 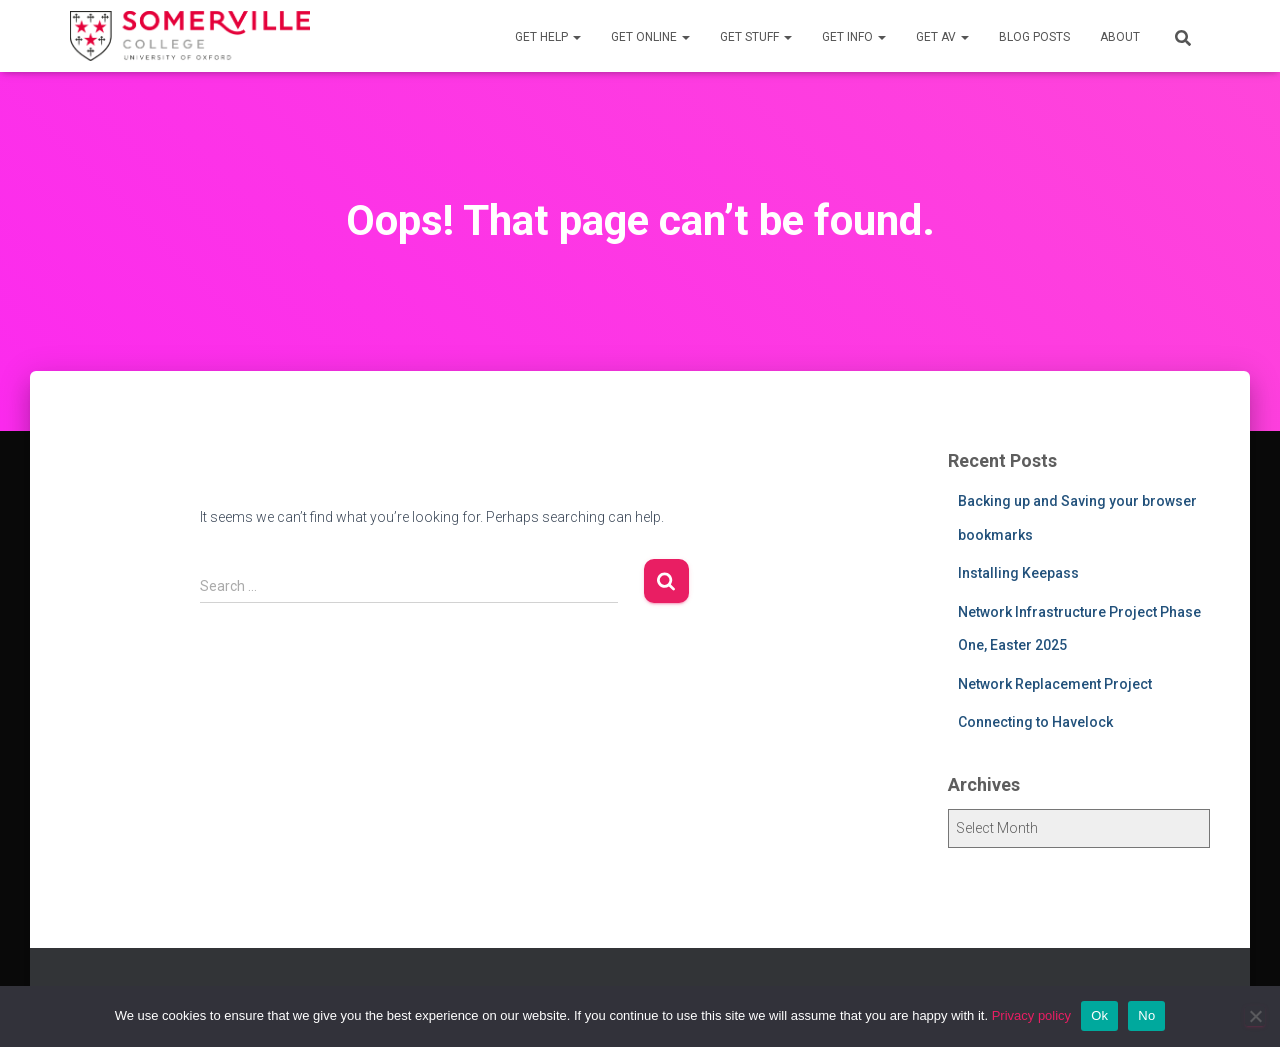 I want to click on Connecting to Havelock, so click(x=1035, y=722).